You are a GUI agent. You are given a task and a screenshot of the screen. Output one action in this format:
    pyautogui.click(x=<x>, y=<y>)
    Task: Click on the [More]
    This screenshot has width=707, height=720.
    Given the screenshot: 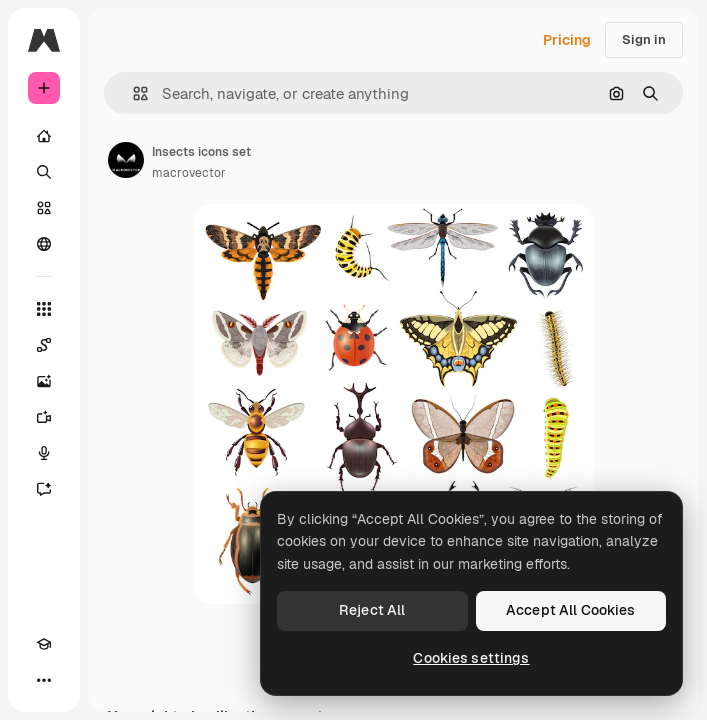 What is the action you would take?
    pyautogui.click(x=44, y=680)
    